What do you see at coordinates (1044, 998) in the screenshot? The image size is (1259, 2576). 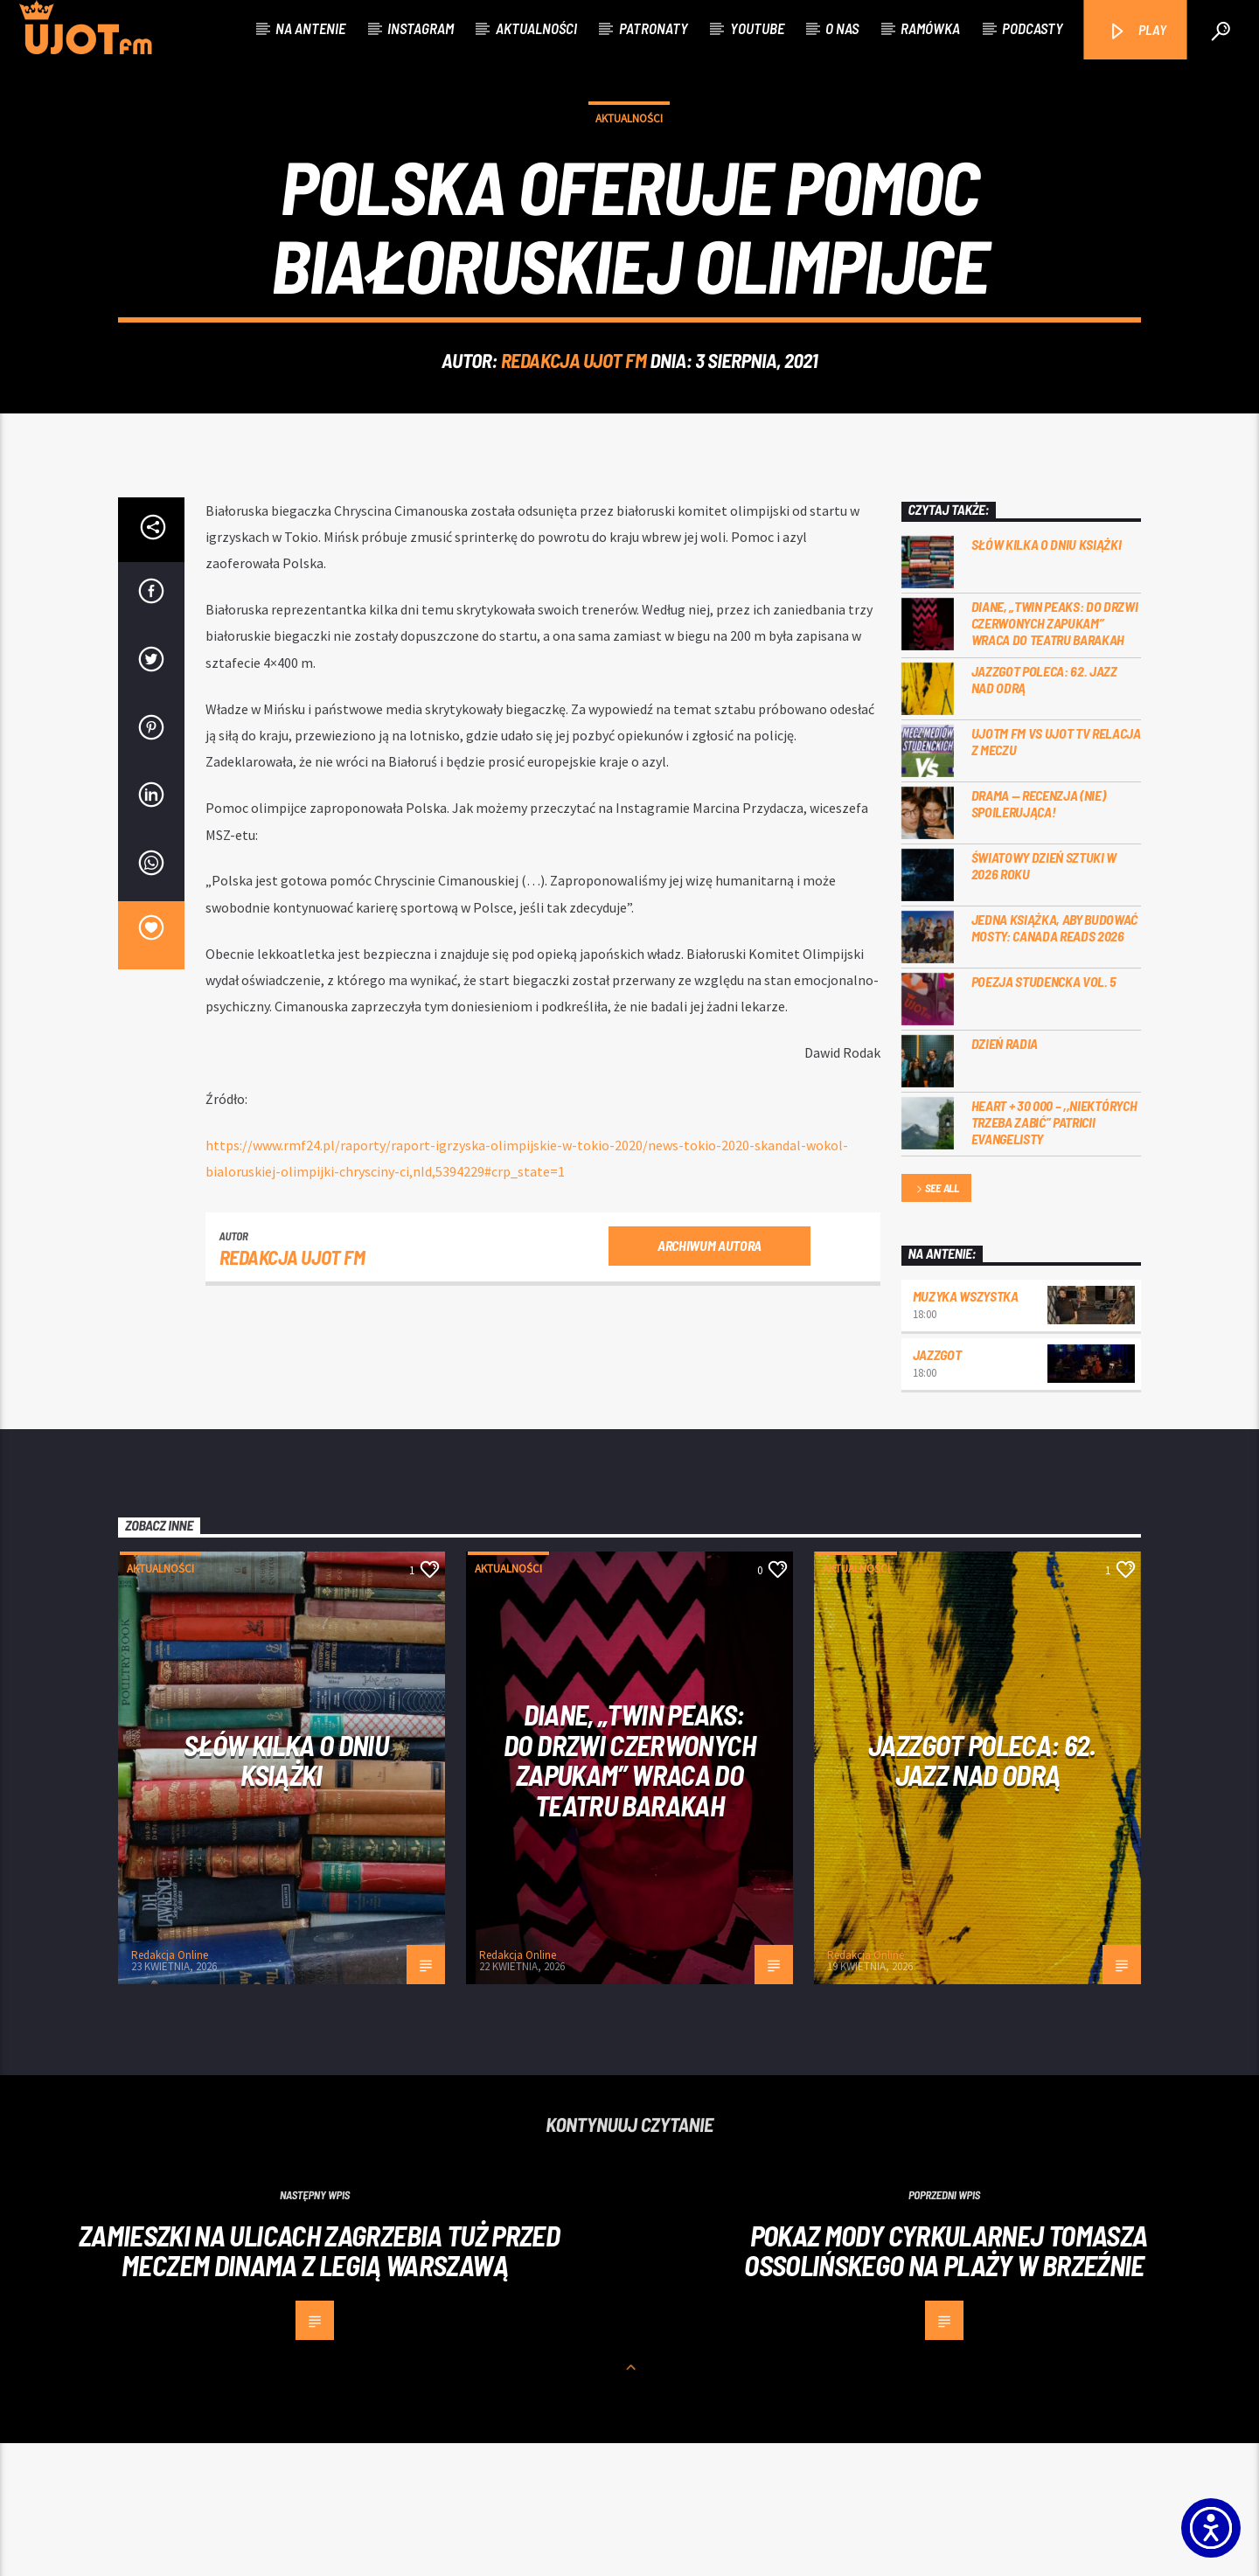 I see `Światowy Dzień Sztuki w 2026 roku` at bounding box center [1044, 998].